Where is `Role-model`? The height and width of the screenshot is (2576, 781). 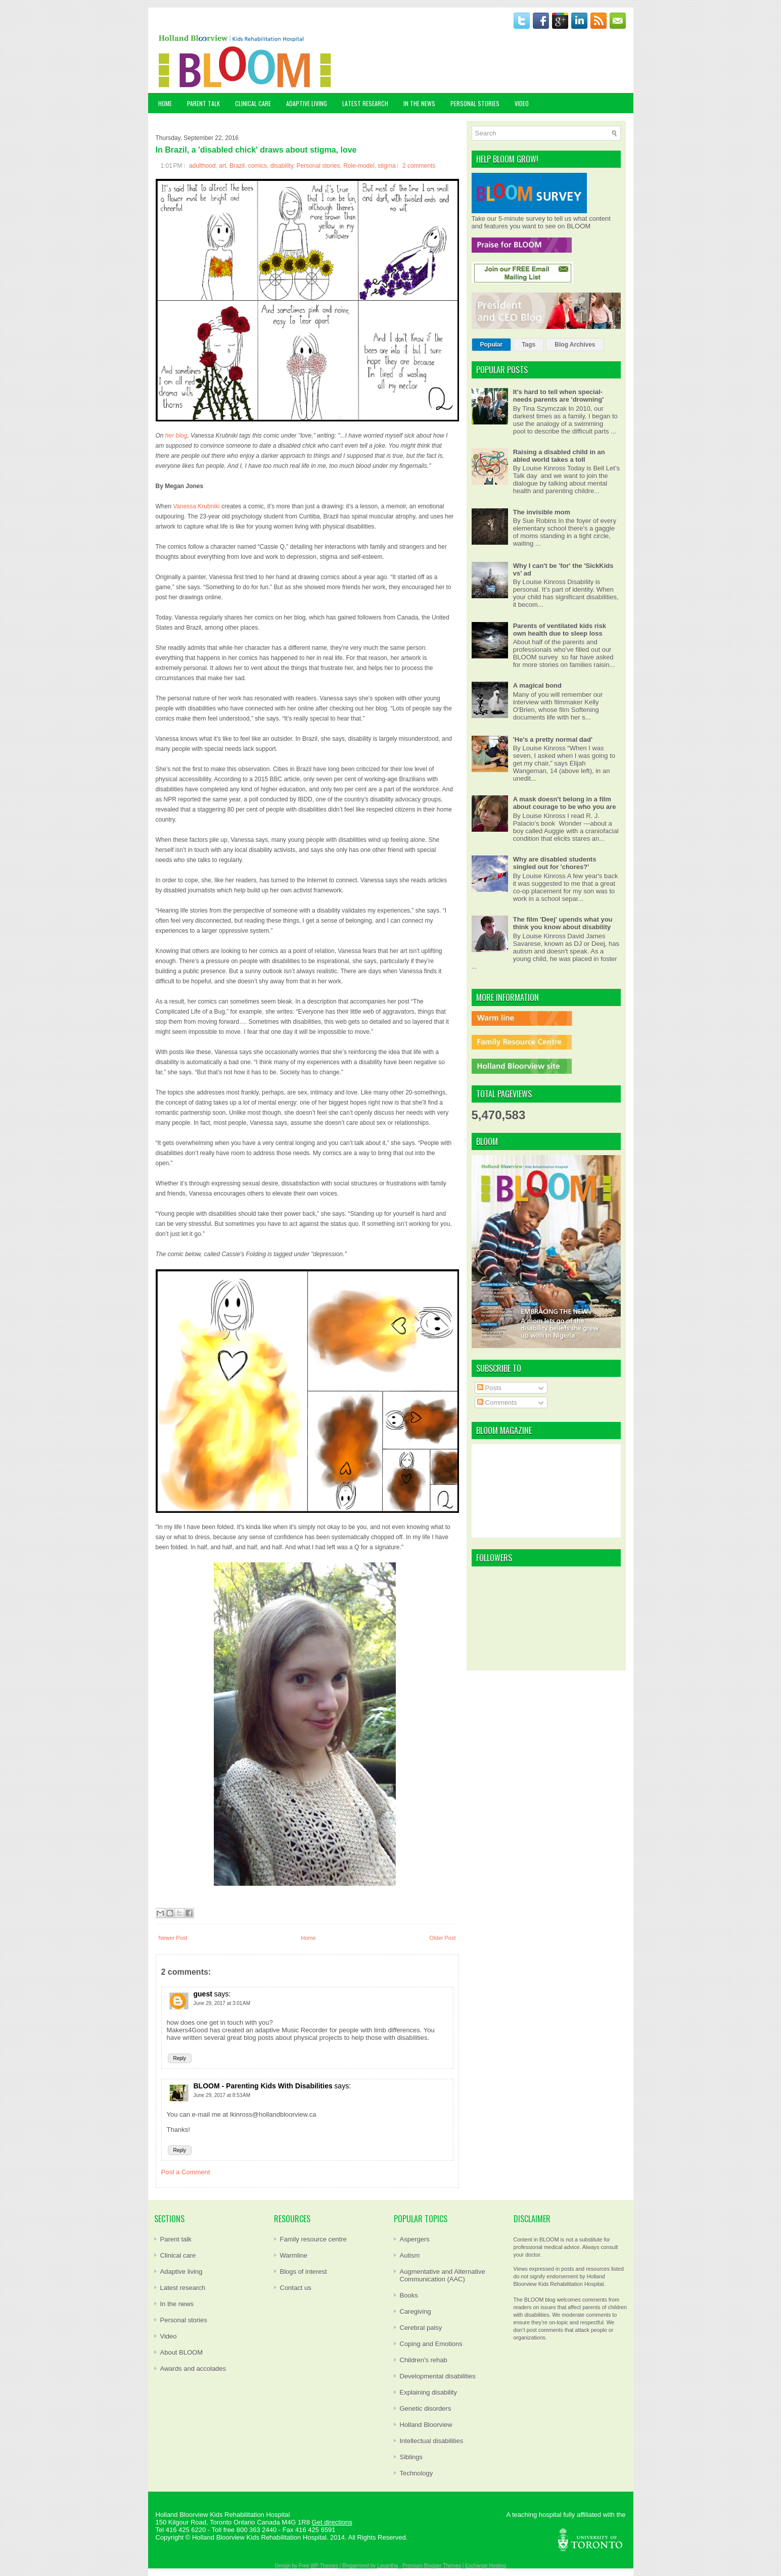 Role-model is located at coordinates (358, 165).